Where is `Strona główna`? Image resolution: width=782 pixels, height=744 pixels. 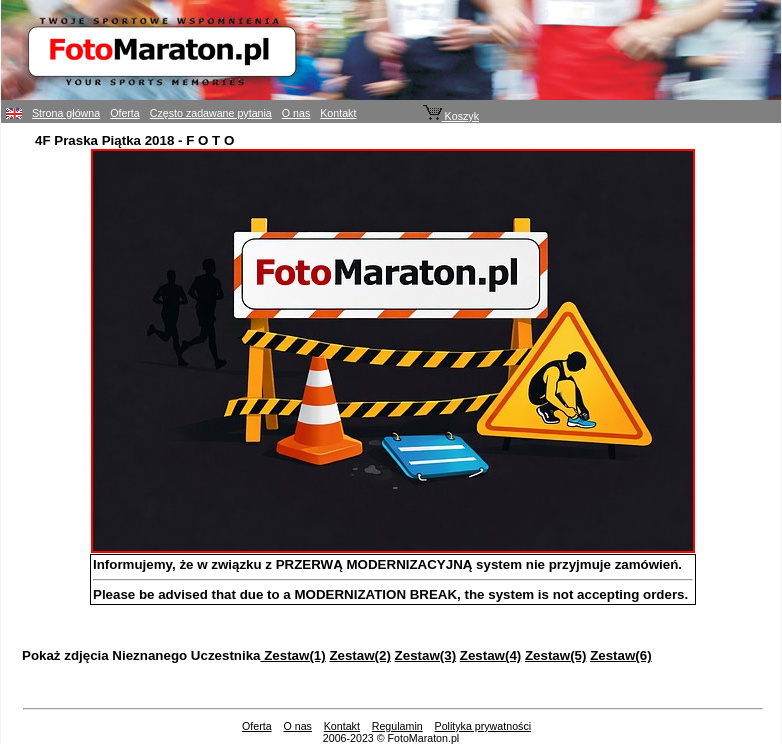
Strona główna is located at coordinates (66, 113).